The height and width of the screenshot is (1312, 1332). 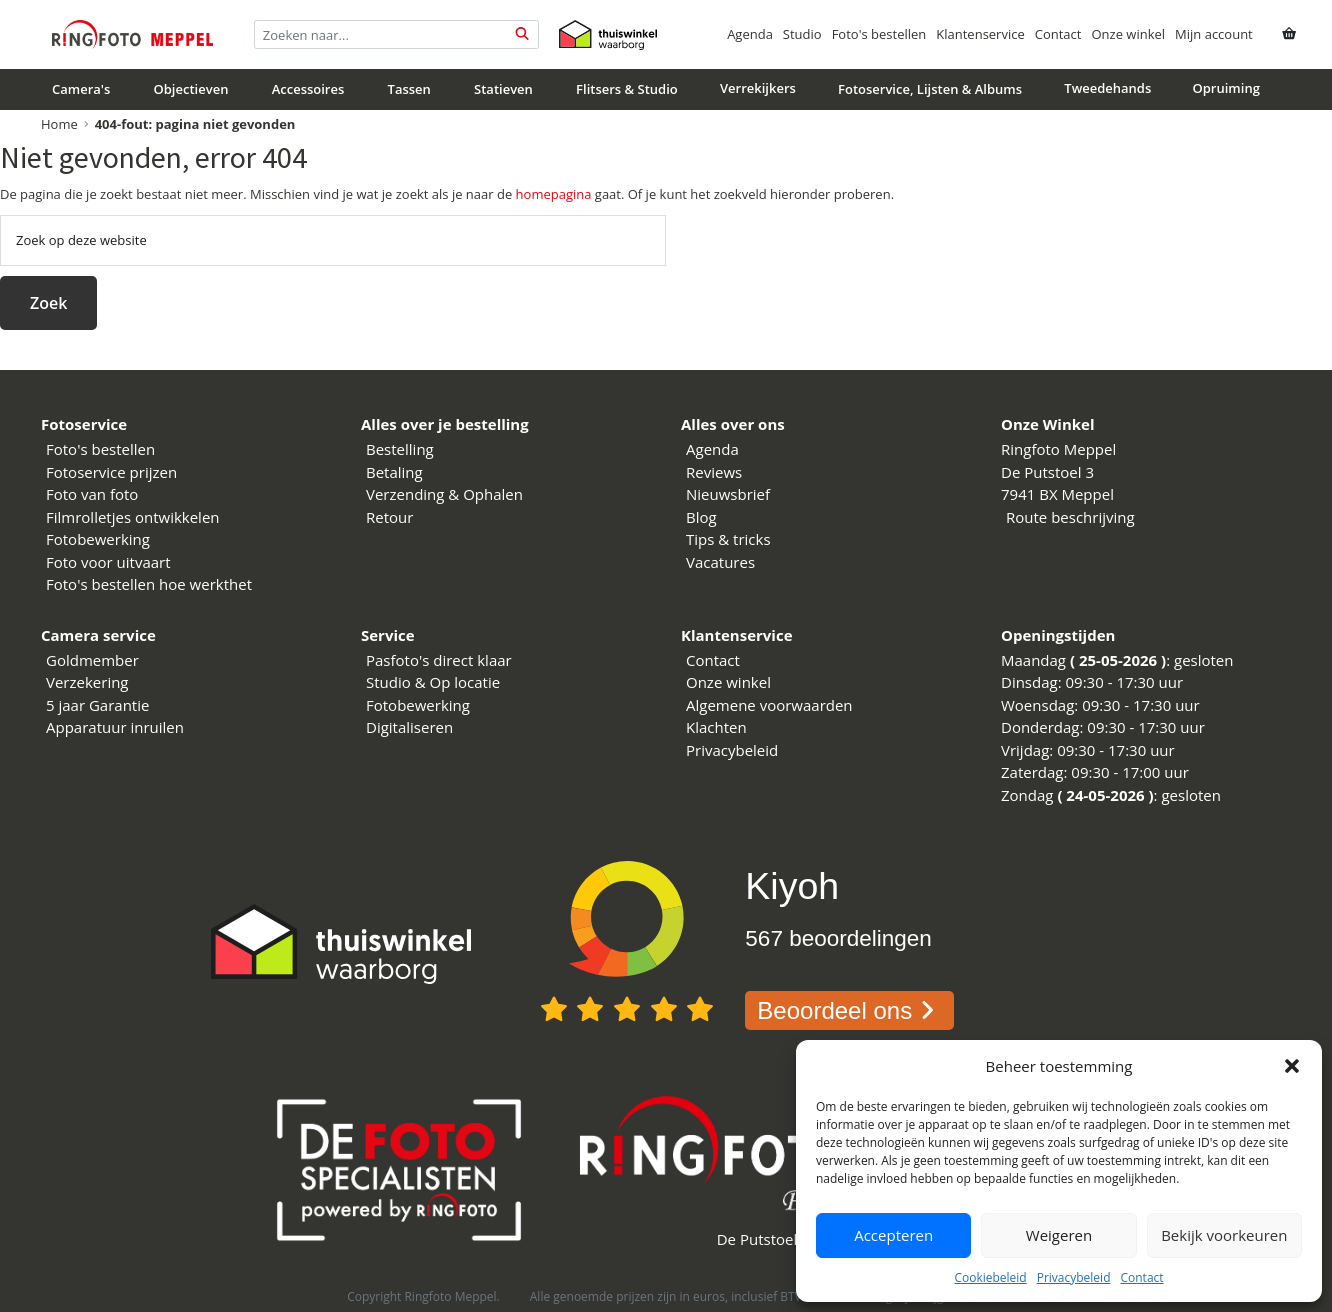 What do you see at coordinates (1048, 424) in the screenshot?
I see `Onze Winkel` at bounding box center [1048, 424].